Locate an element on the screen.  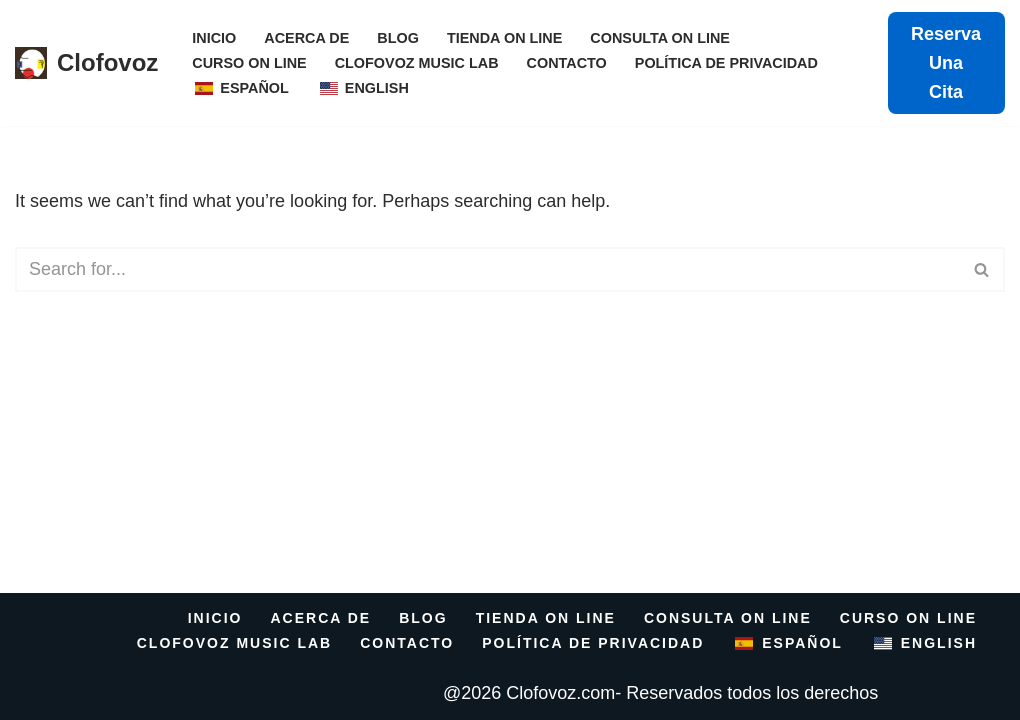
[Search] is located at coordinates (487, 269).